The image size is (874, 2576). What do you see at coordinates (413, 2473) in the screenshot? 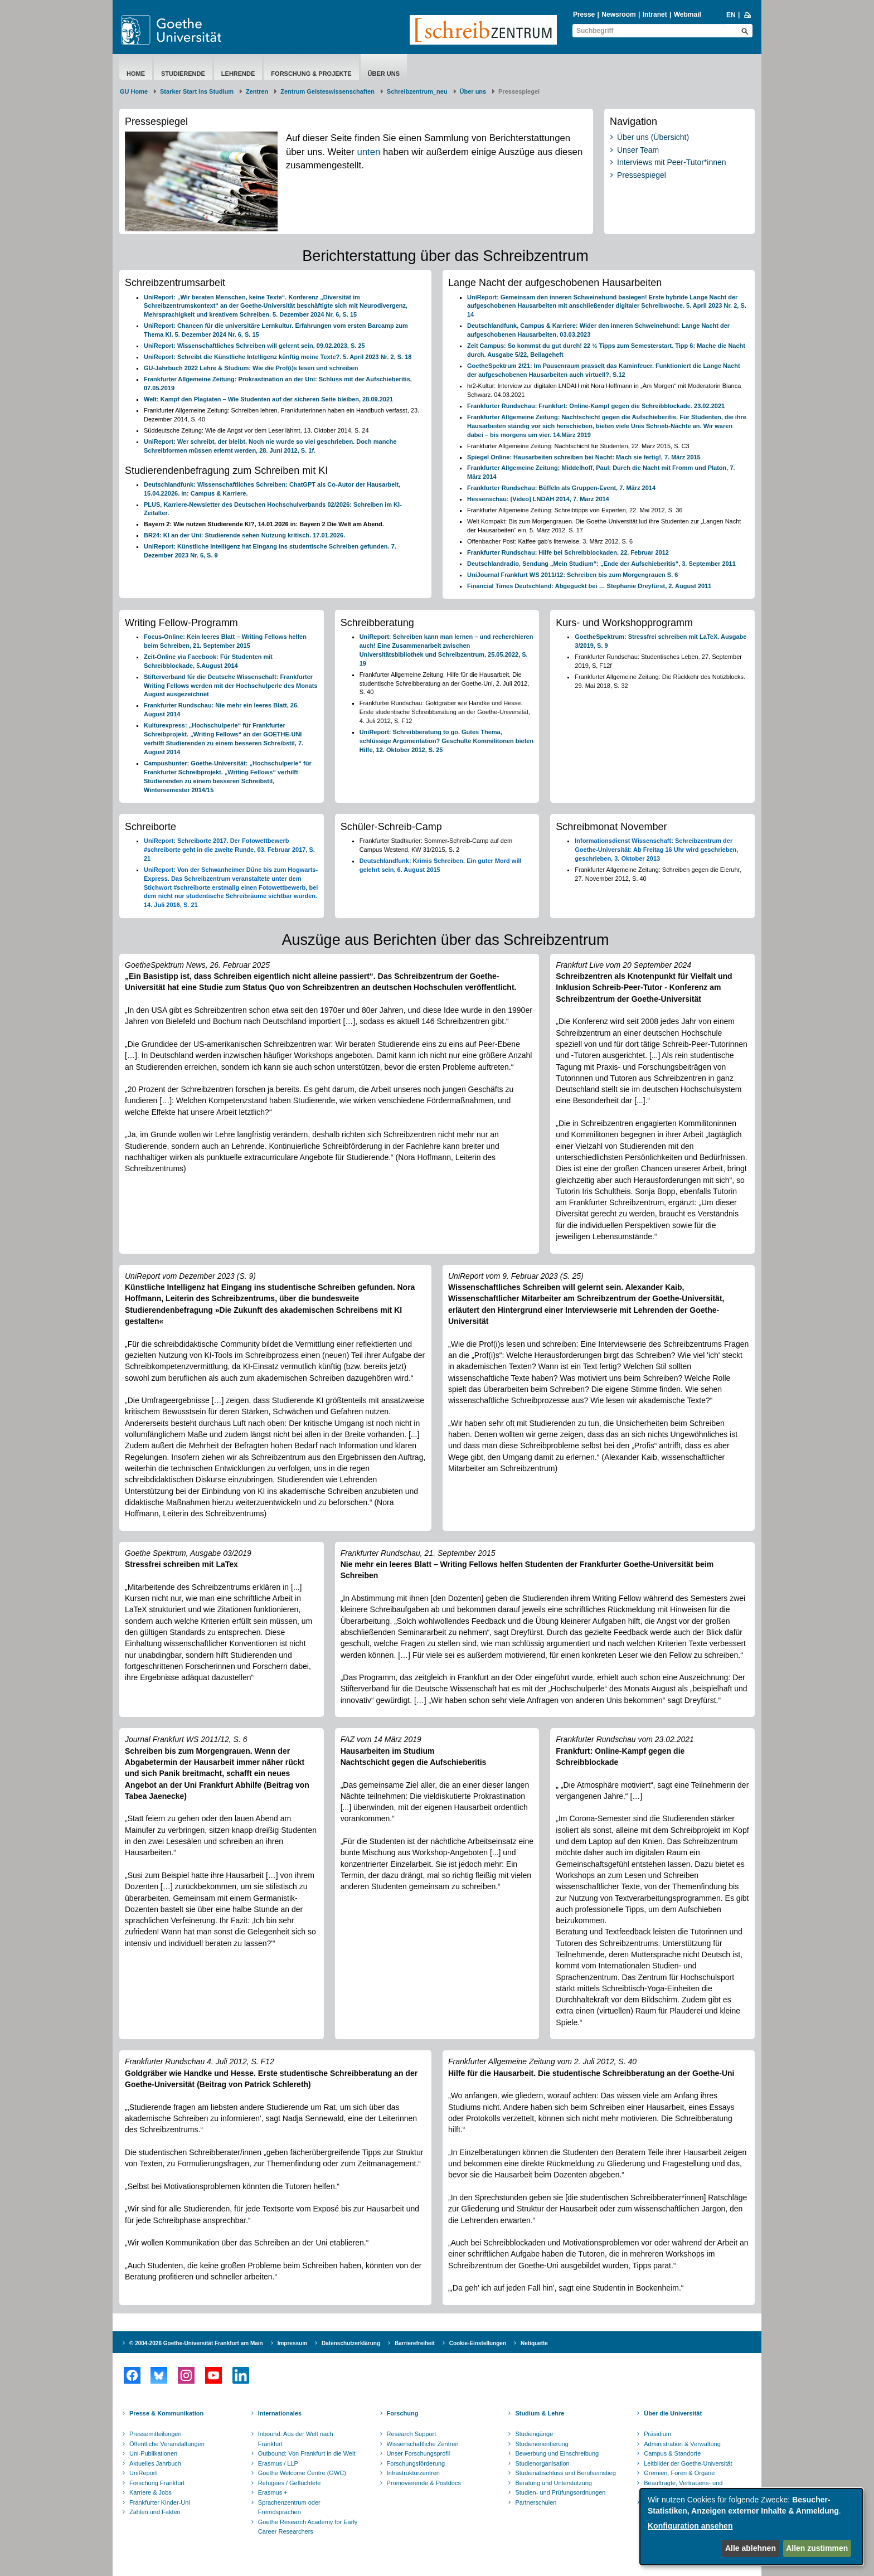
I see `Infrastrukturzentren` at bounding box center [413, 2473].